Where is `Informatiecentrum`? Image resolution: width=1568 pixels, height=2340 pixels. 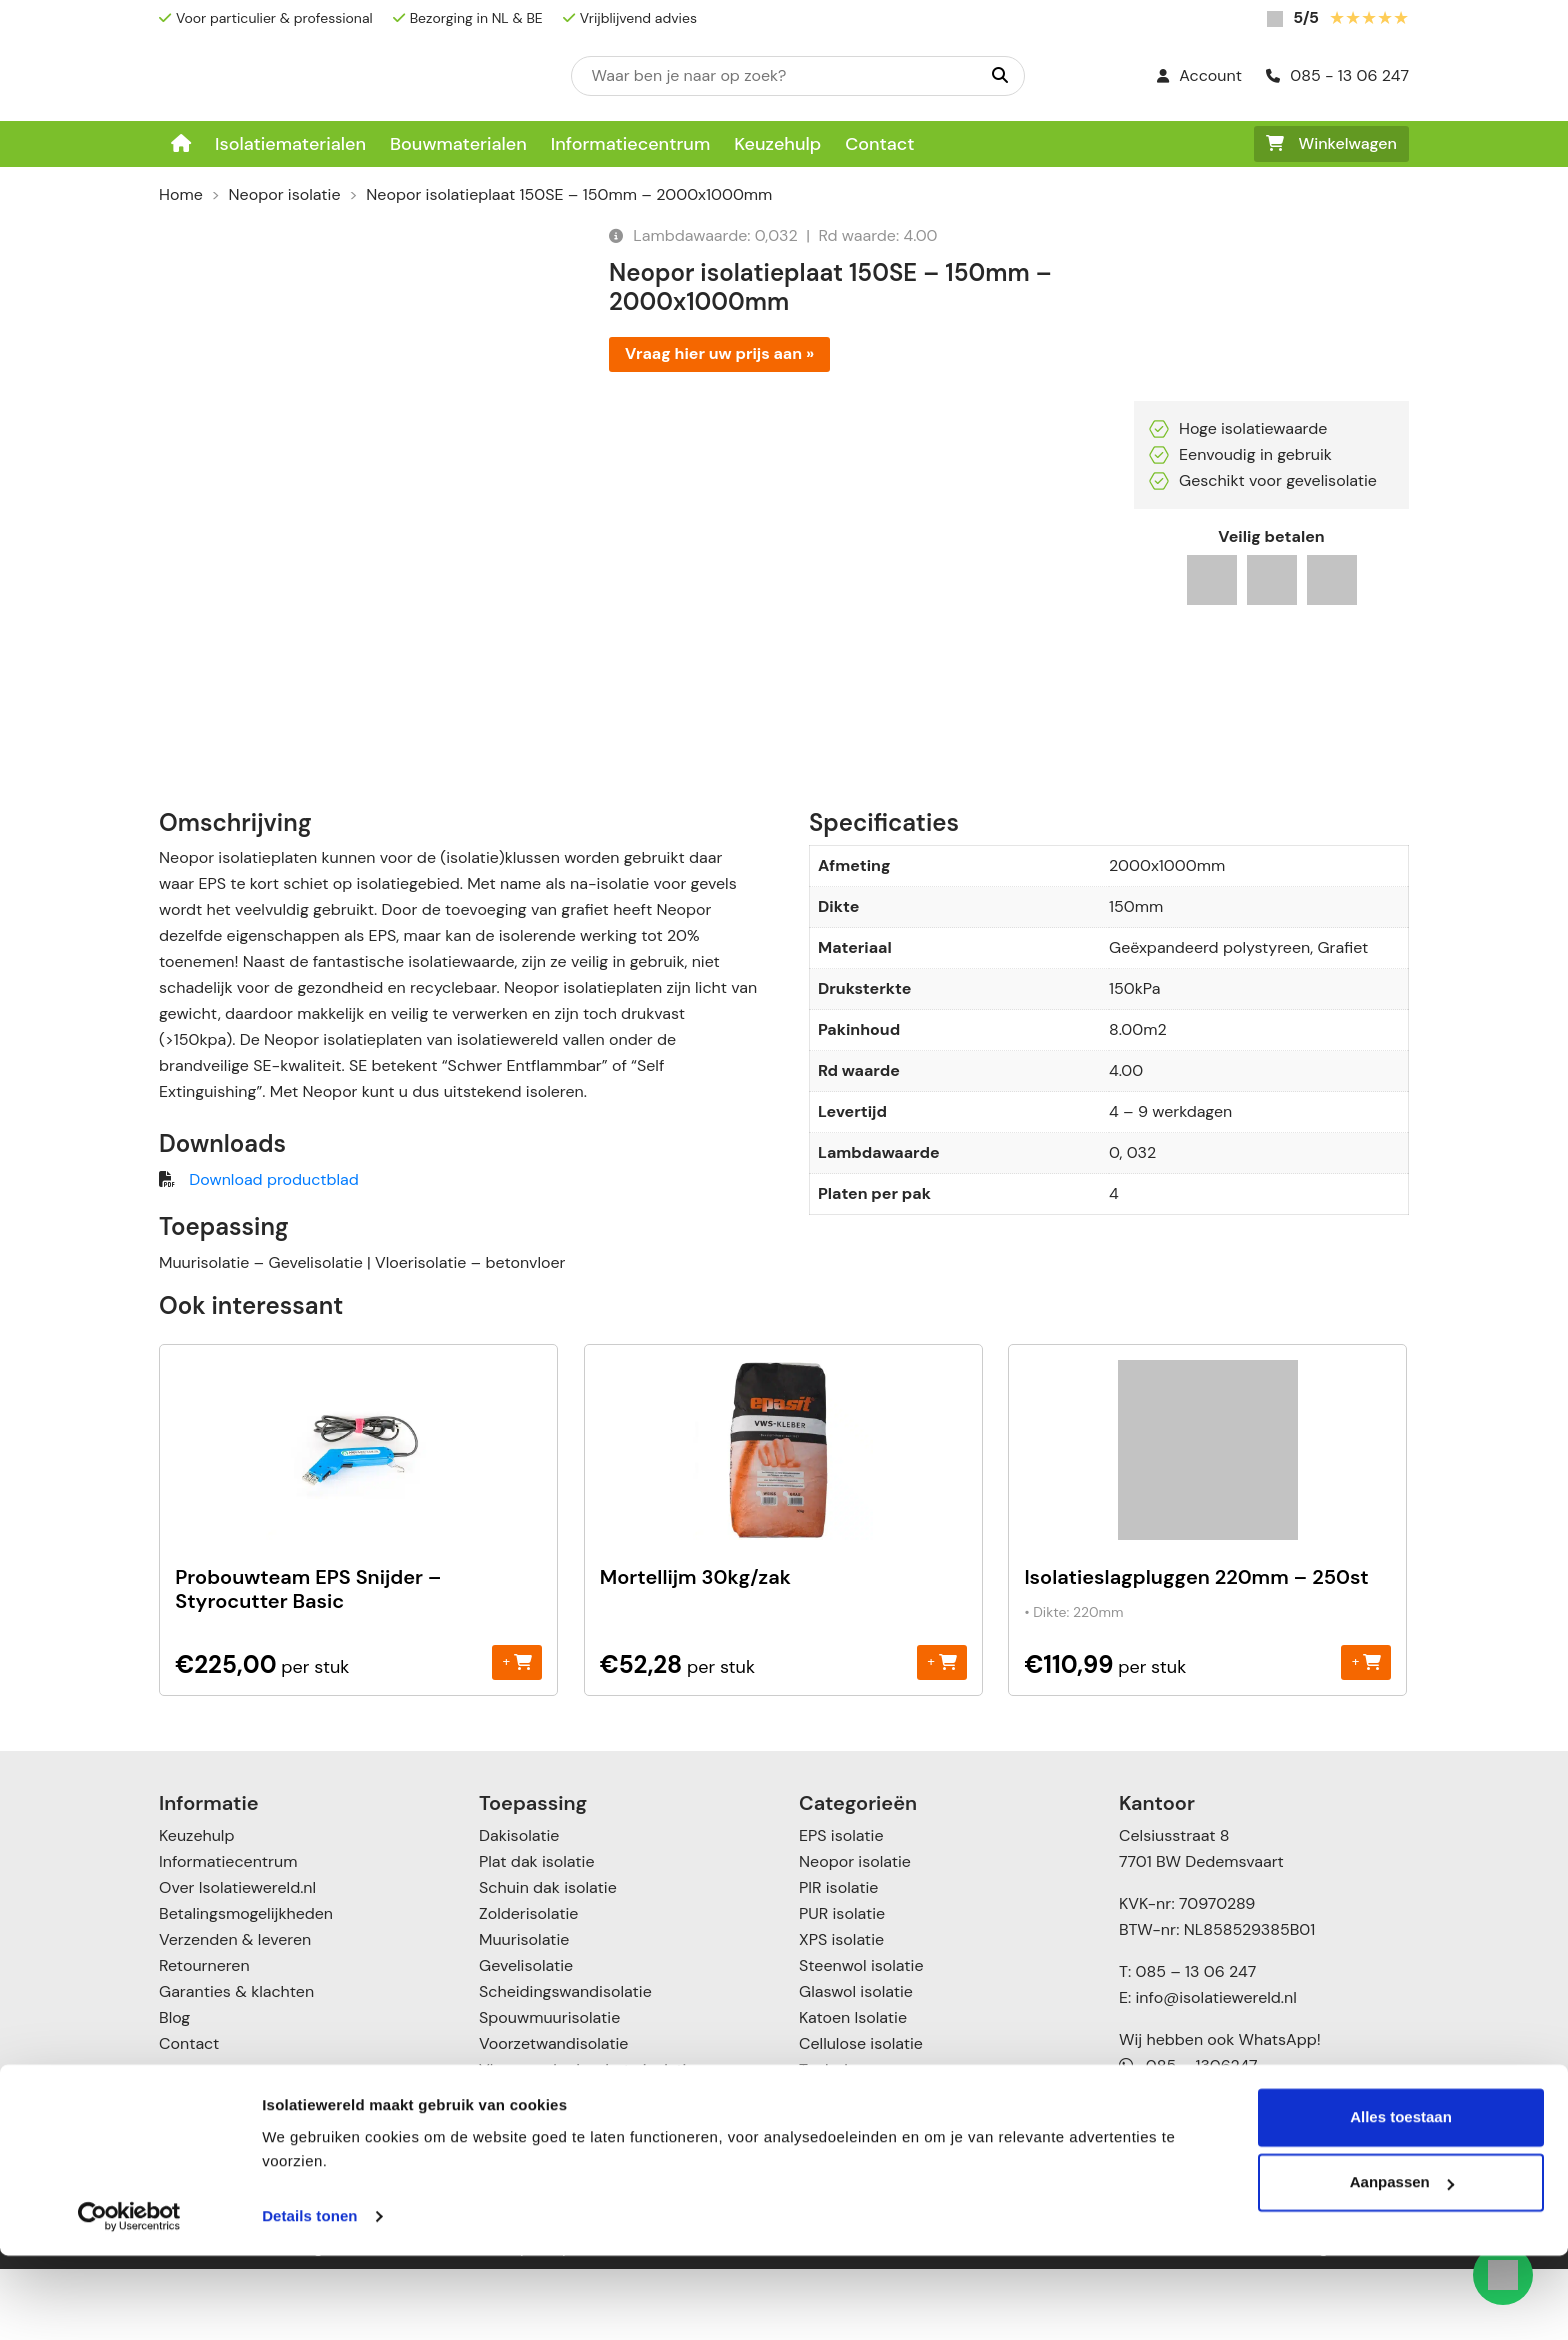
Informatiecentrum is located at coordinates (631, 144).